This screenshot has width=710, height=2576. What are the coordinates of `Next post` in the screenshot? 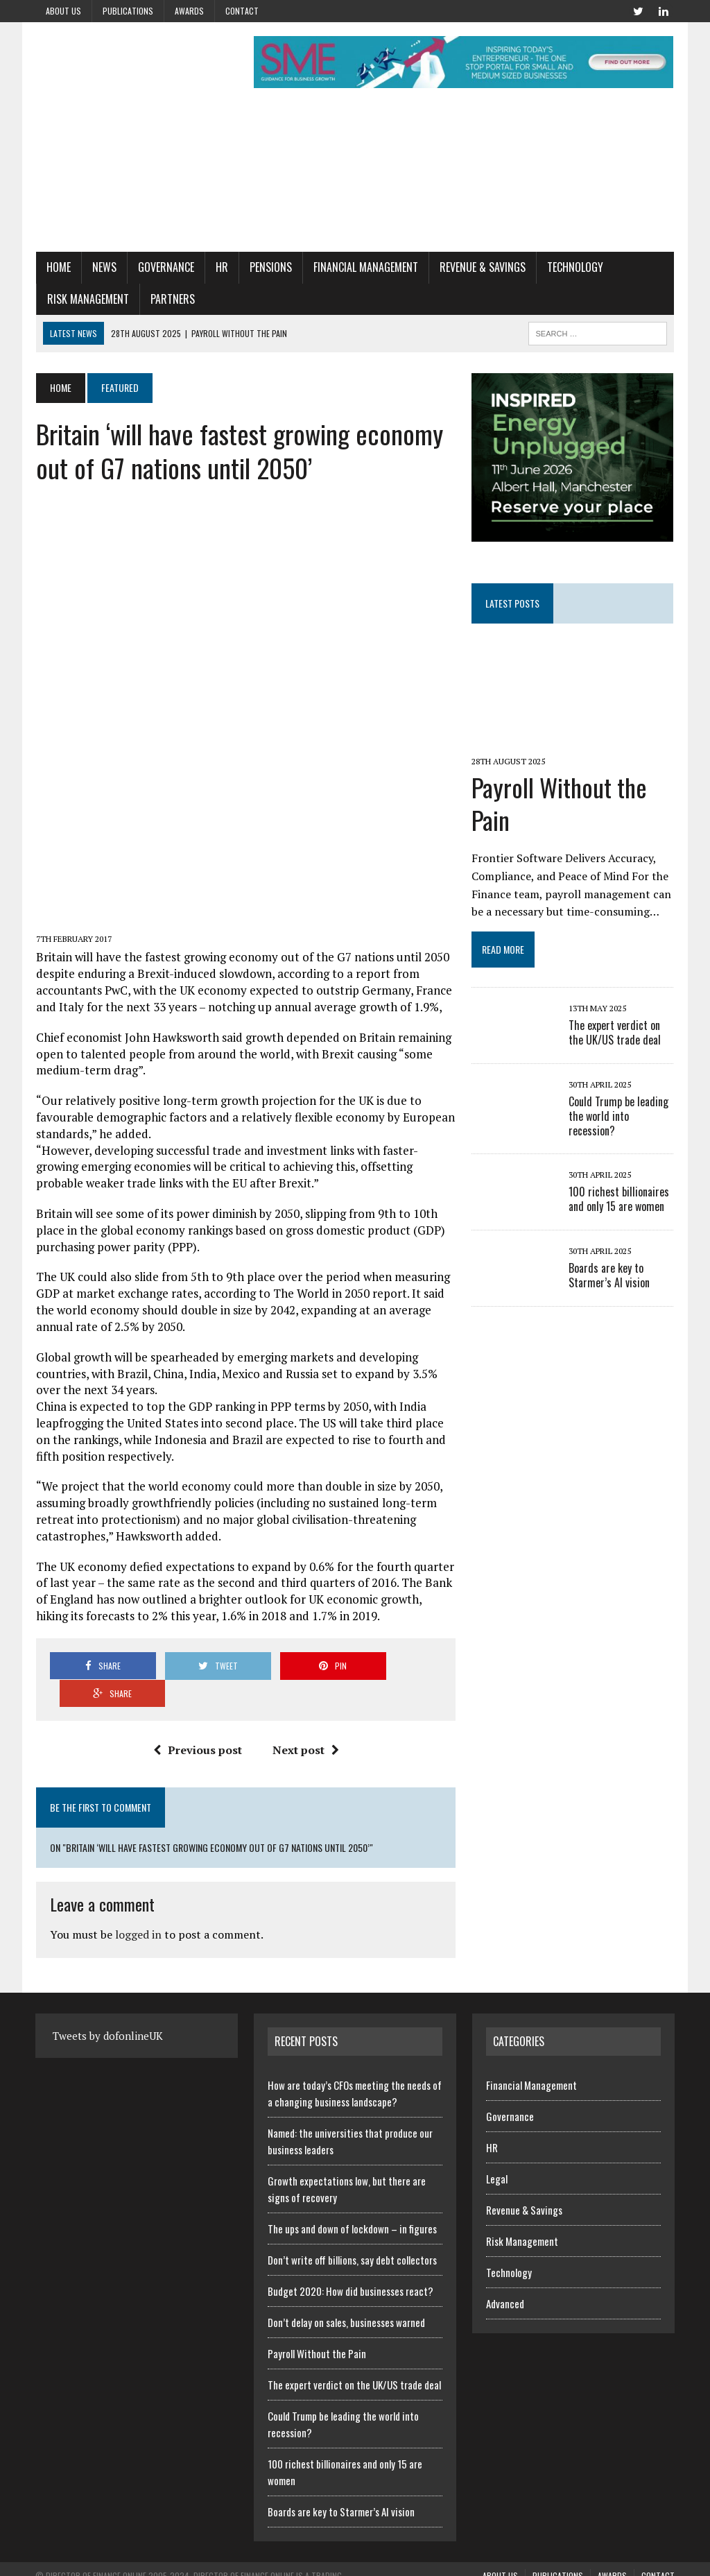 It's located at (305, 1724).